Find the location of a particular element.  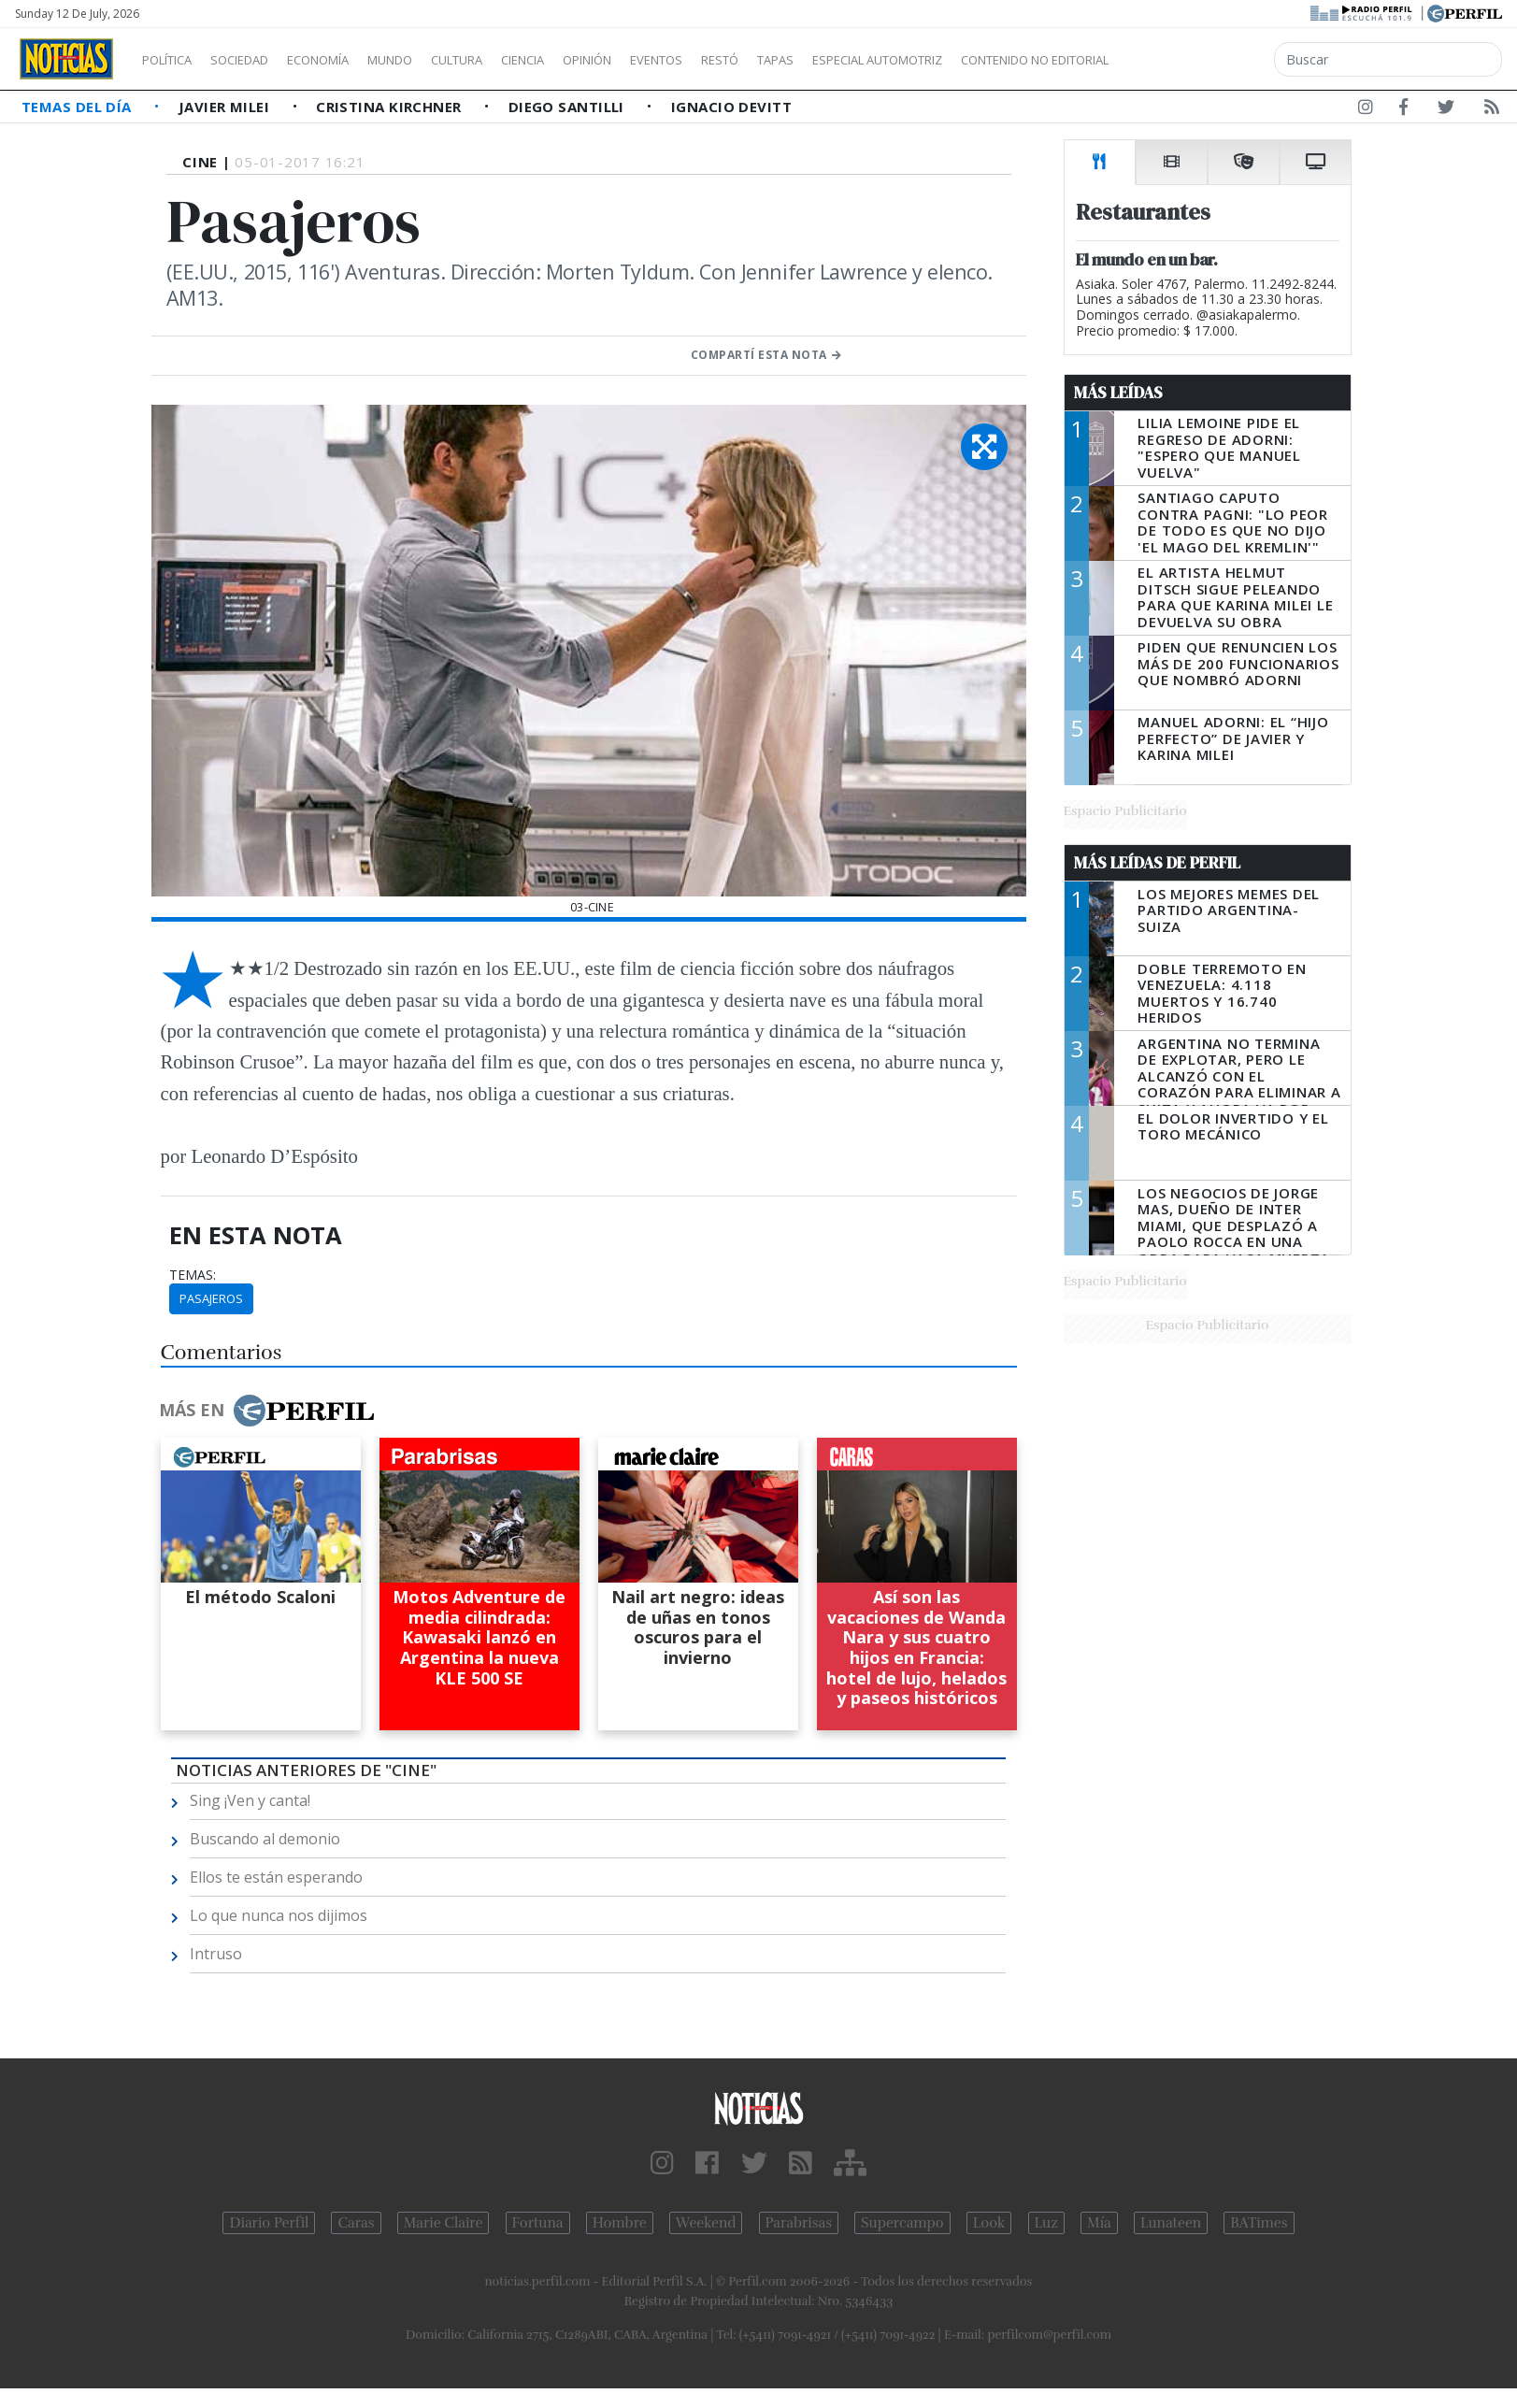

Weekend is located at coordinates (706, 2222).